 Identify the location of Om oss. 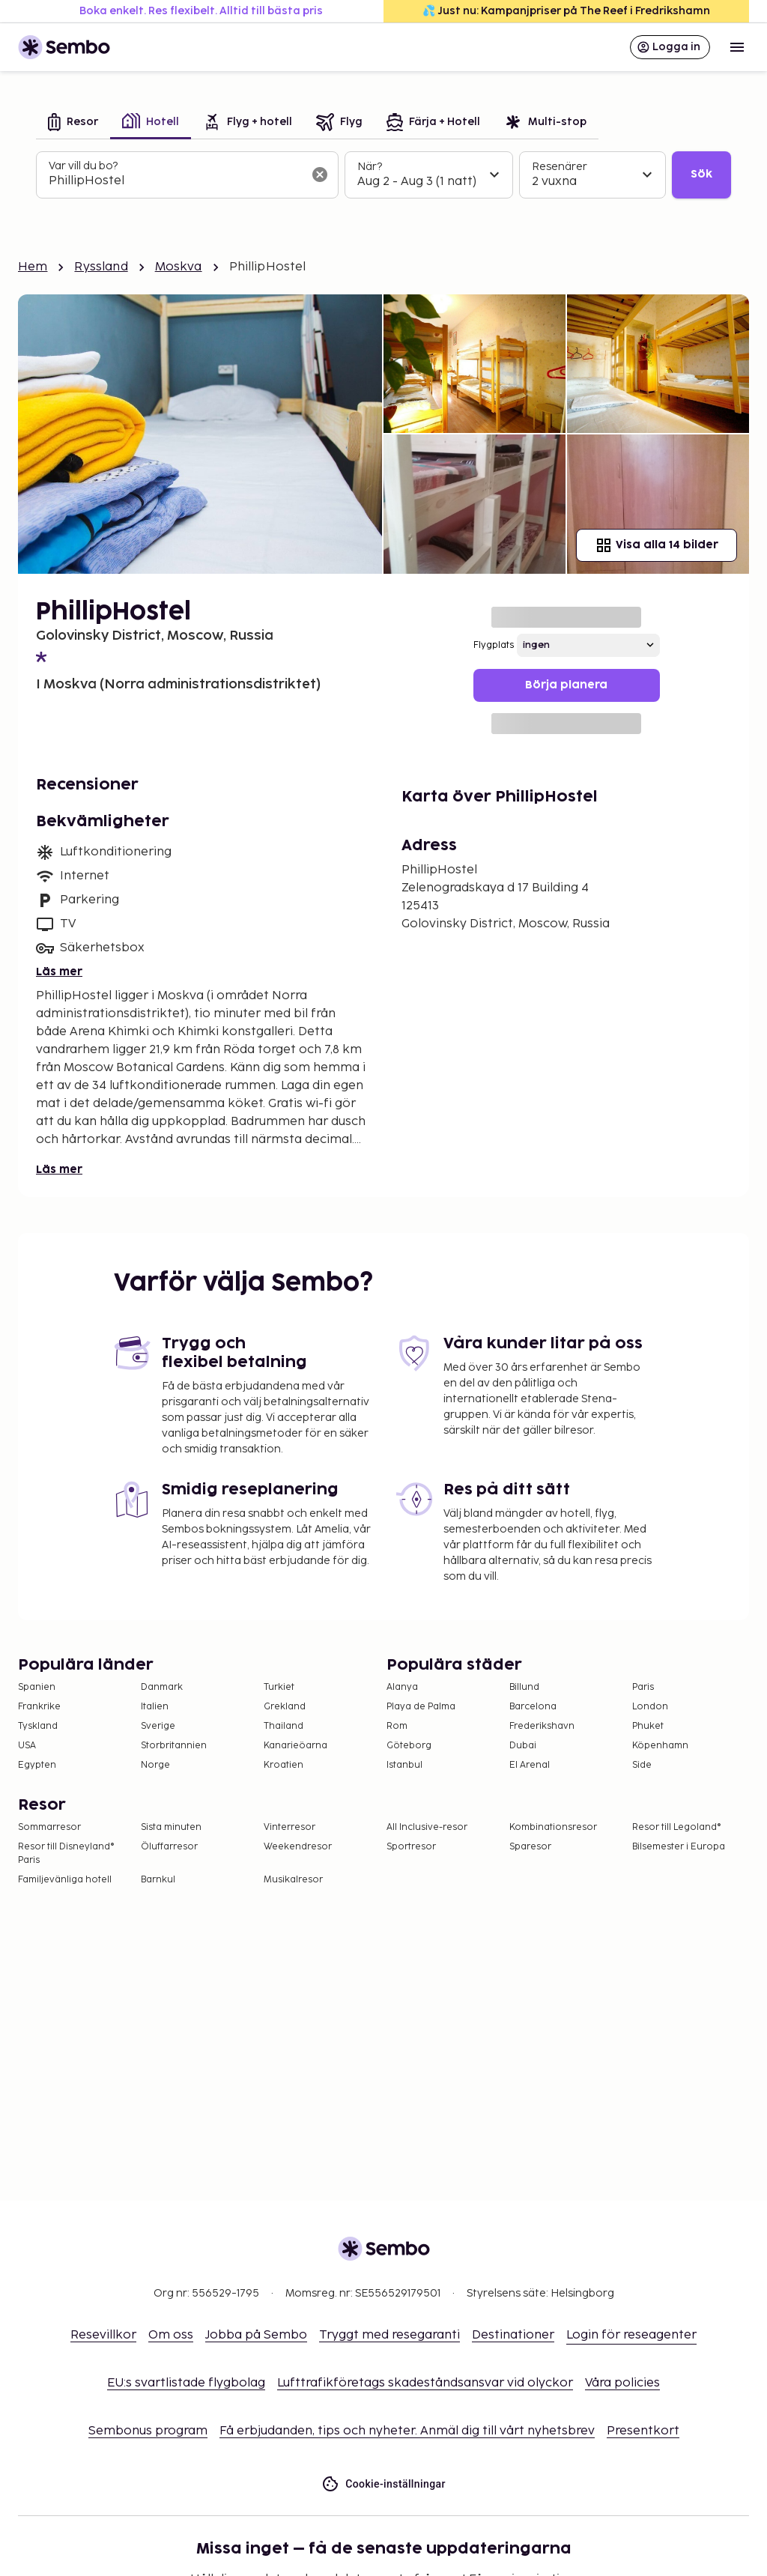
(170, 2335).